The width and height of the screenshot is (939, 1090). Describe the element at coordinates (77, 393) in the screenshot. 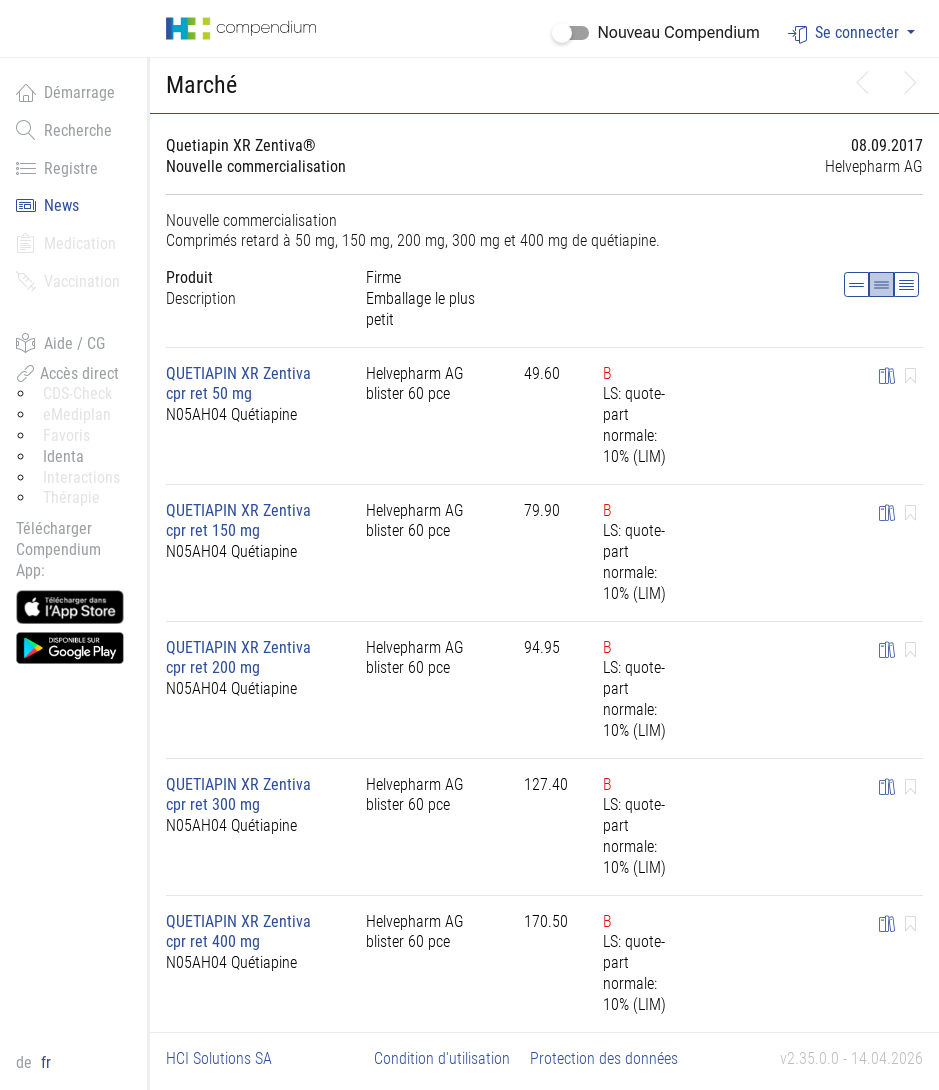

I see `CDS-Check [button]` at that location.